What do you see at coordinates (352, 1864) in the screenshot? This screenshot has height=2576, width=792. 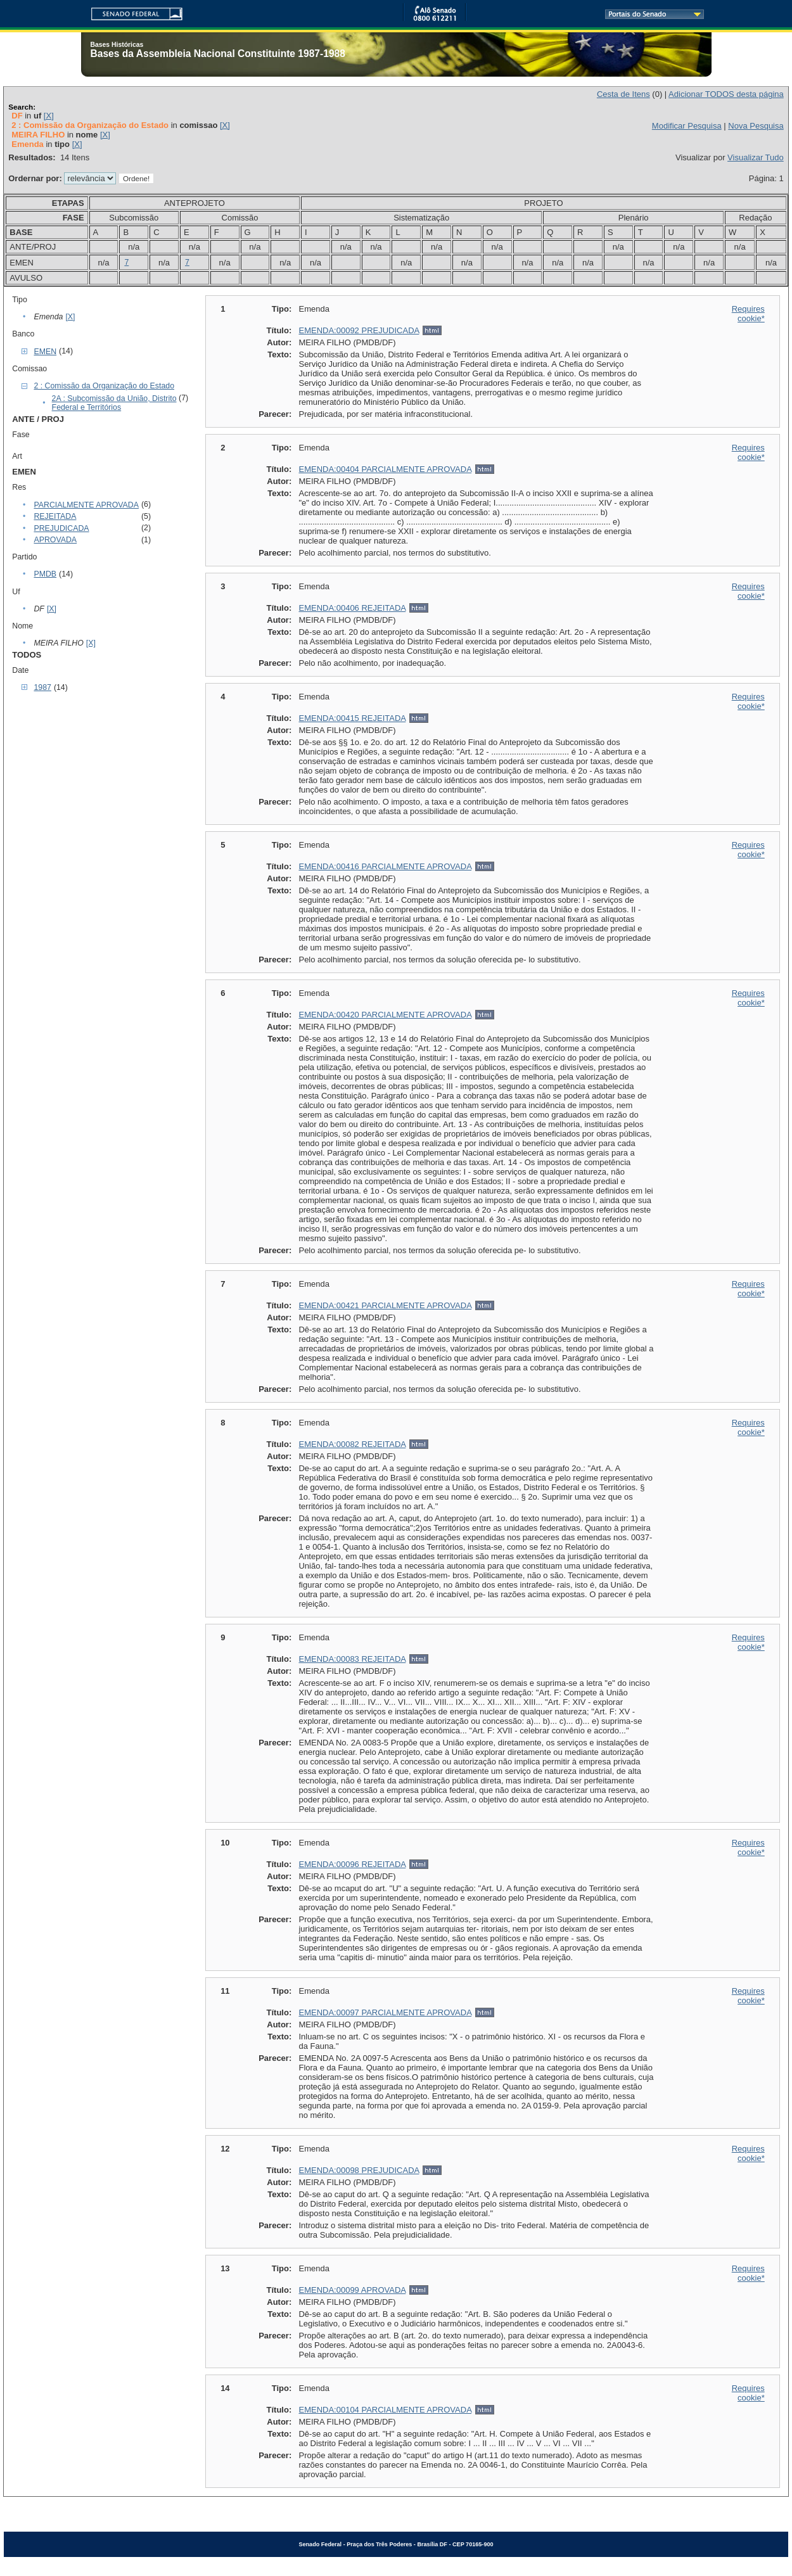 I see `EMENDA:00096 REJEITADA` at bounding box center [352, 1864].